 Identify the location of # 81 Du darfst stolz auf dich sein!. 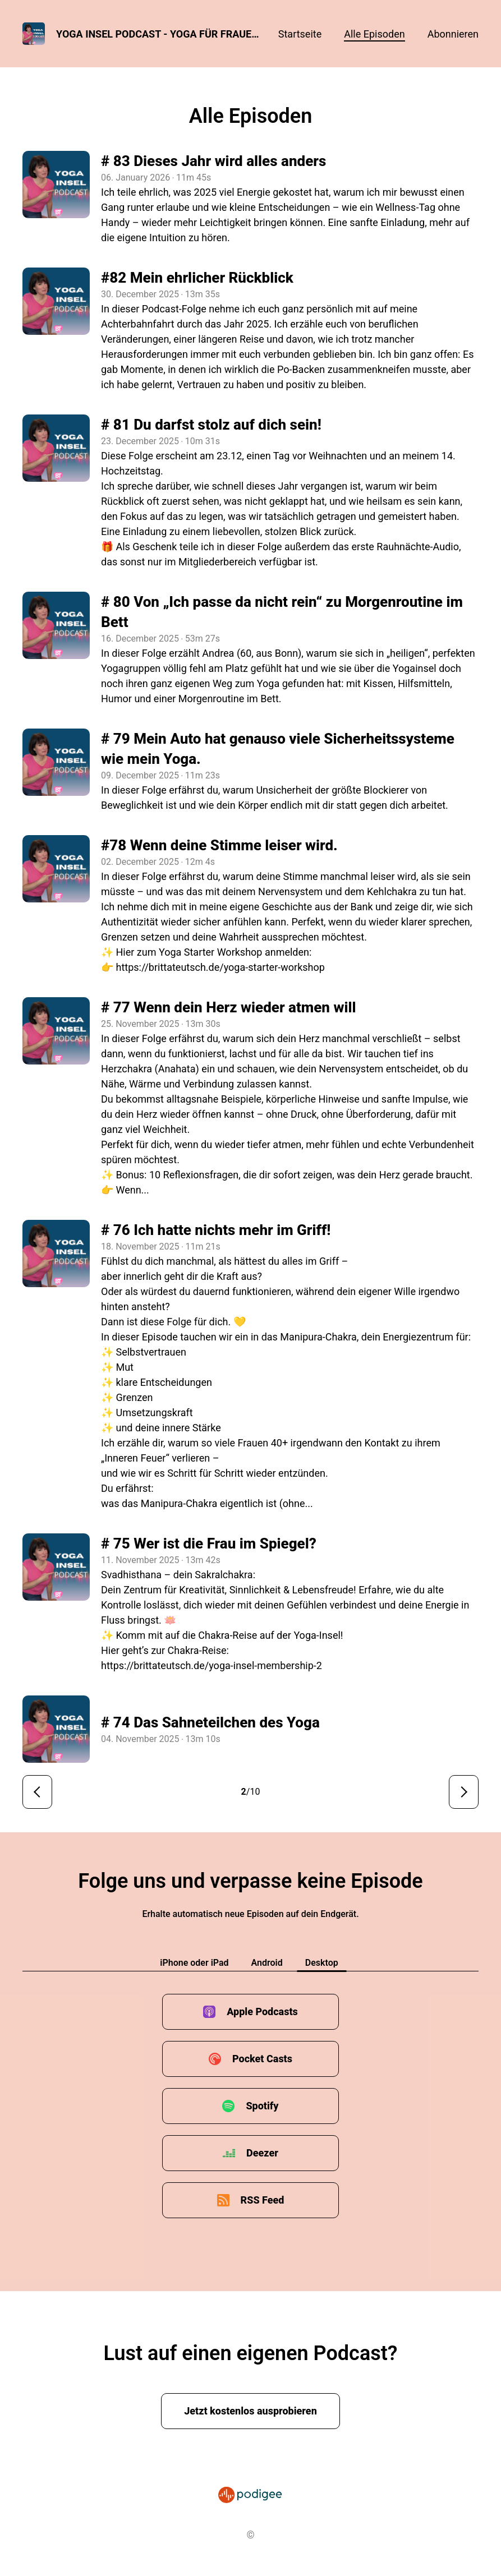
(211, 424).